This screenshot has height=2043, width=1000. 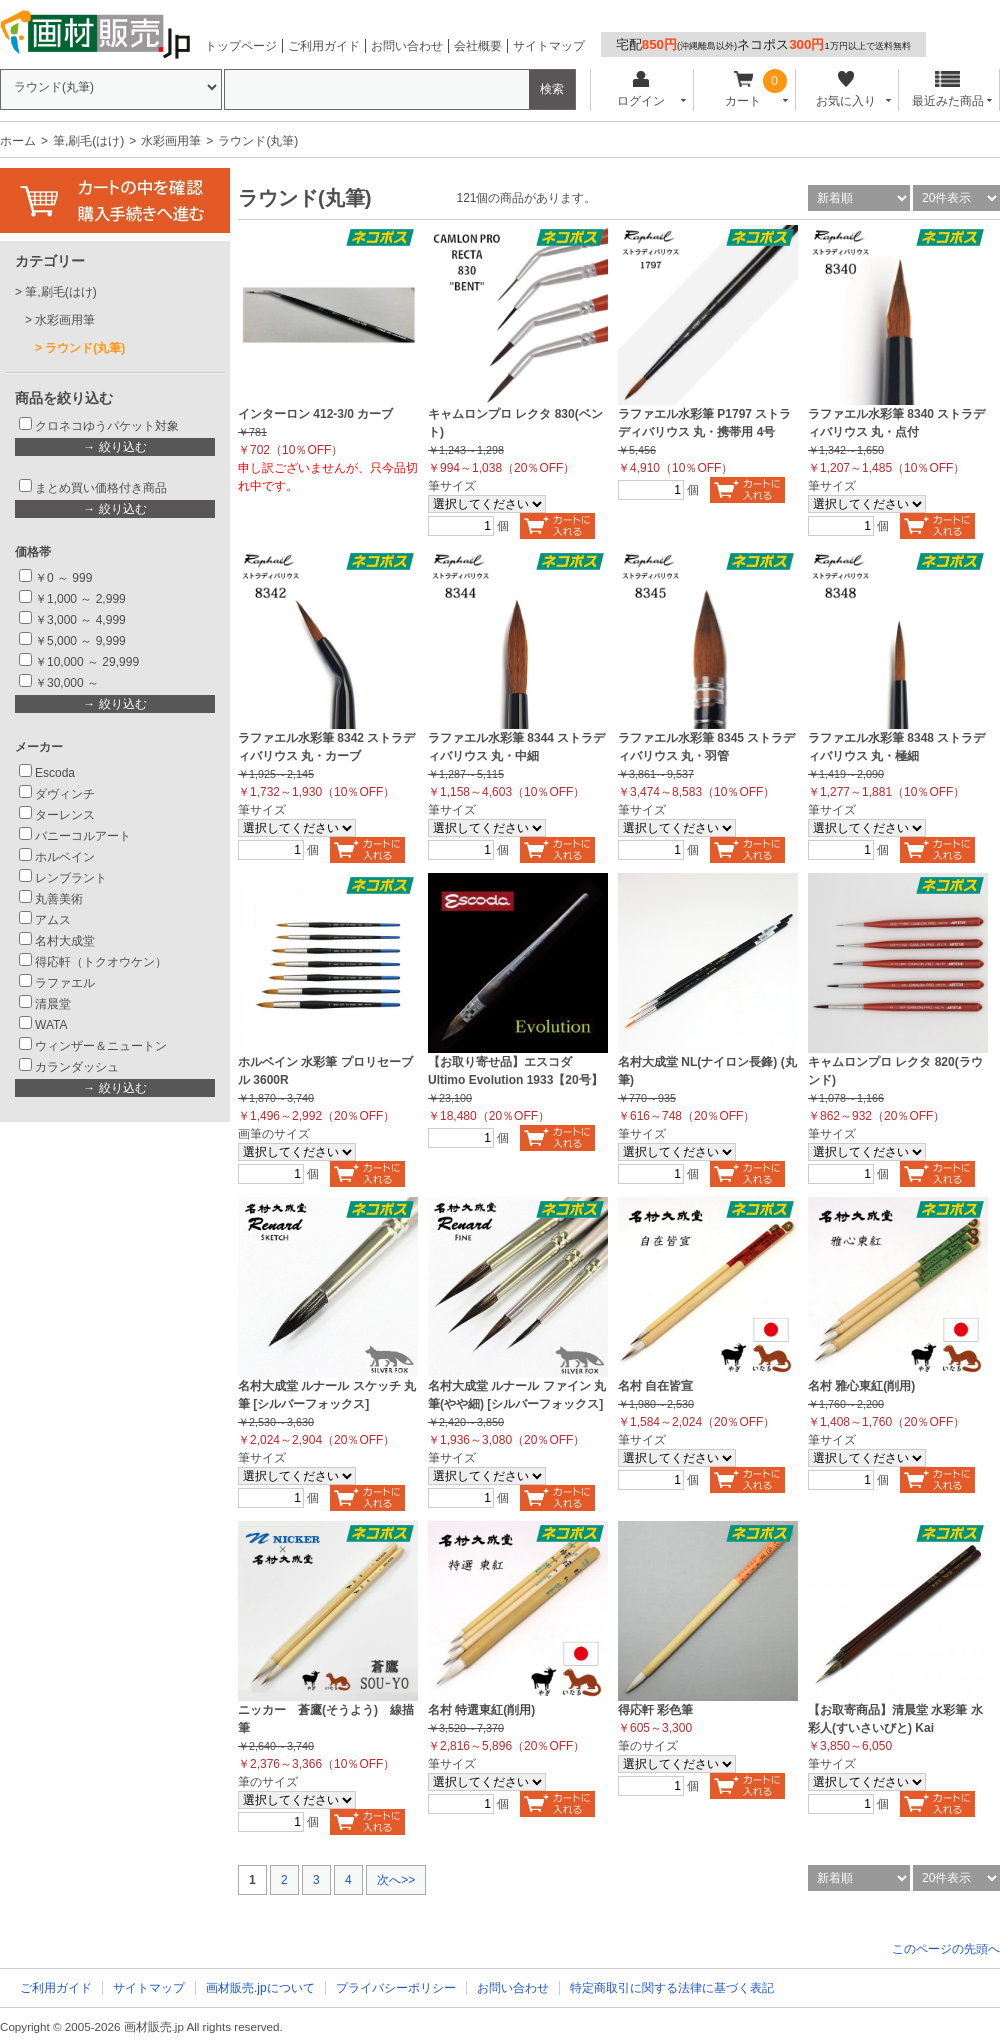 I want to click on 特定商取引に関する法律に基づく表記, so click(x=672, y=1988).